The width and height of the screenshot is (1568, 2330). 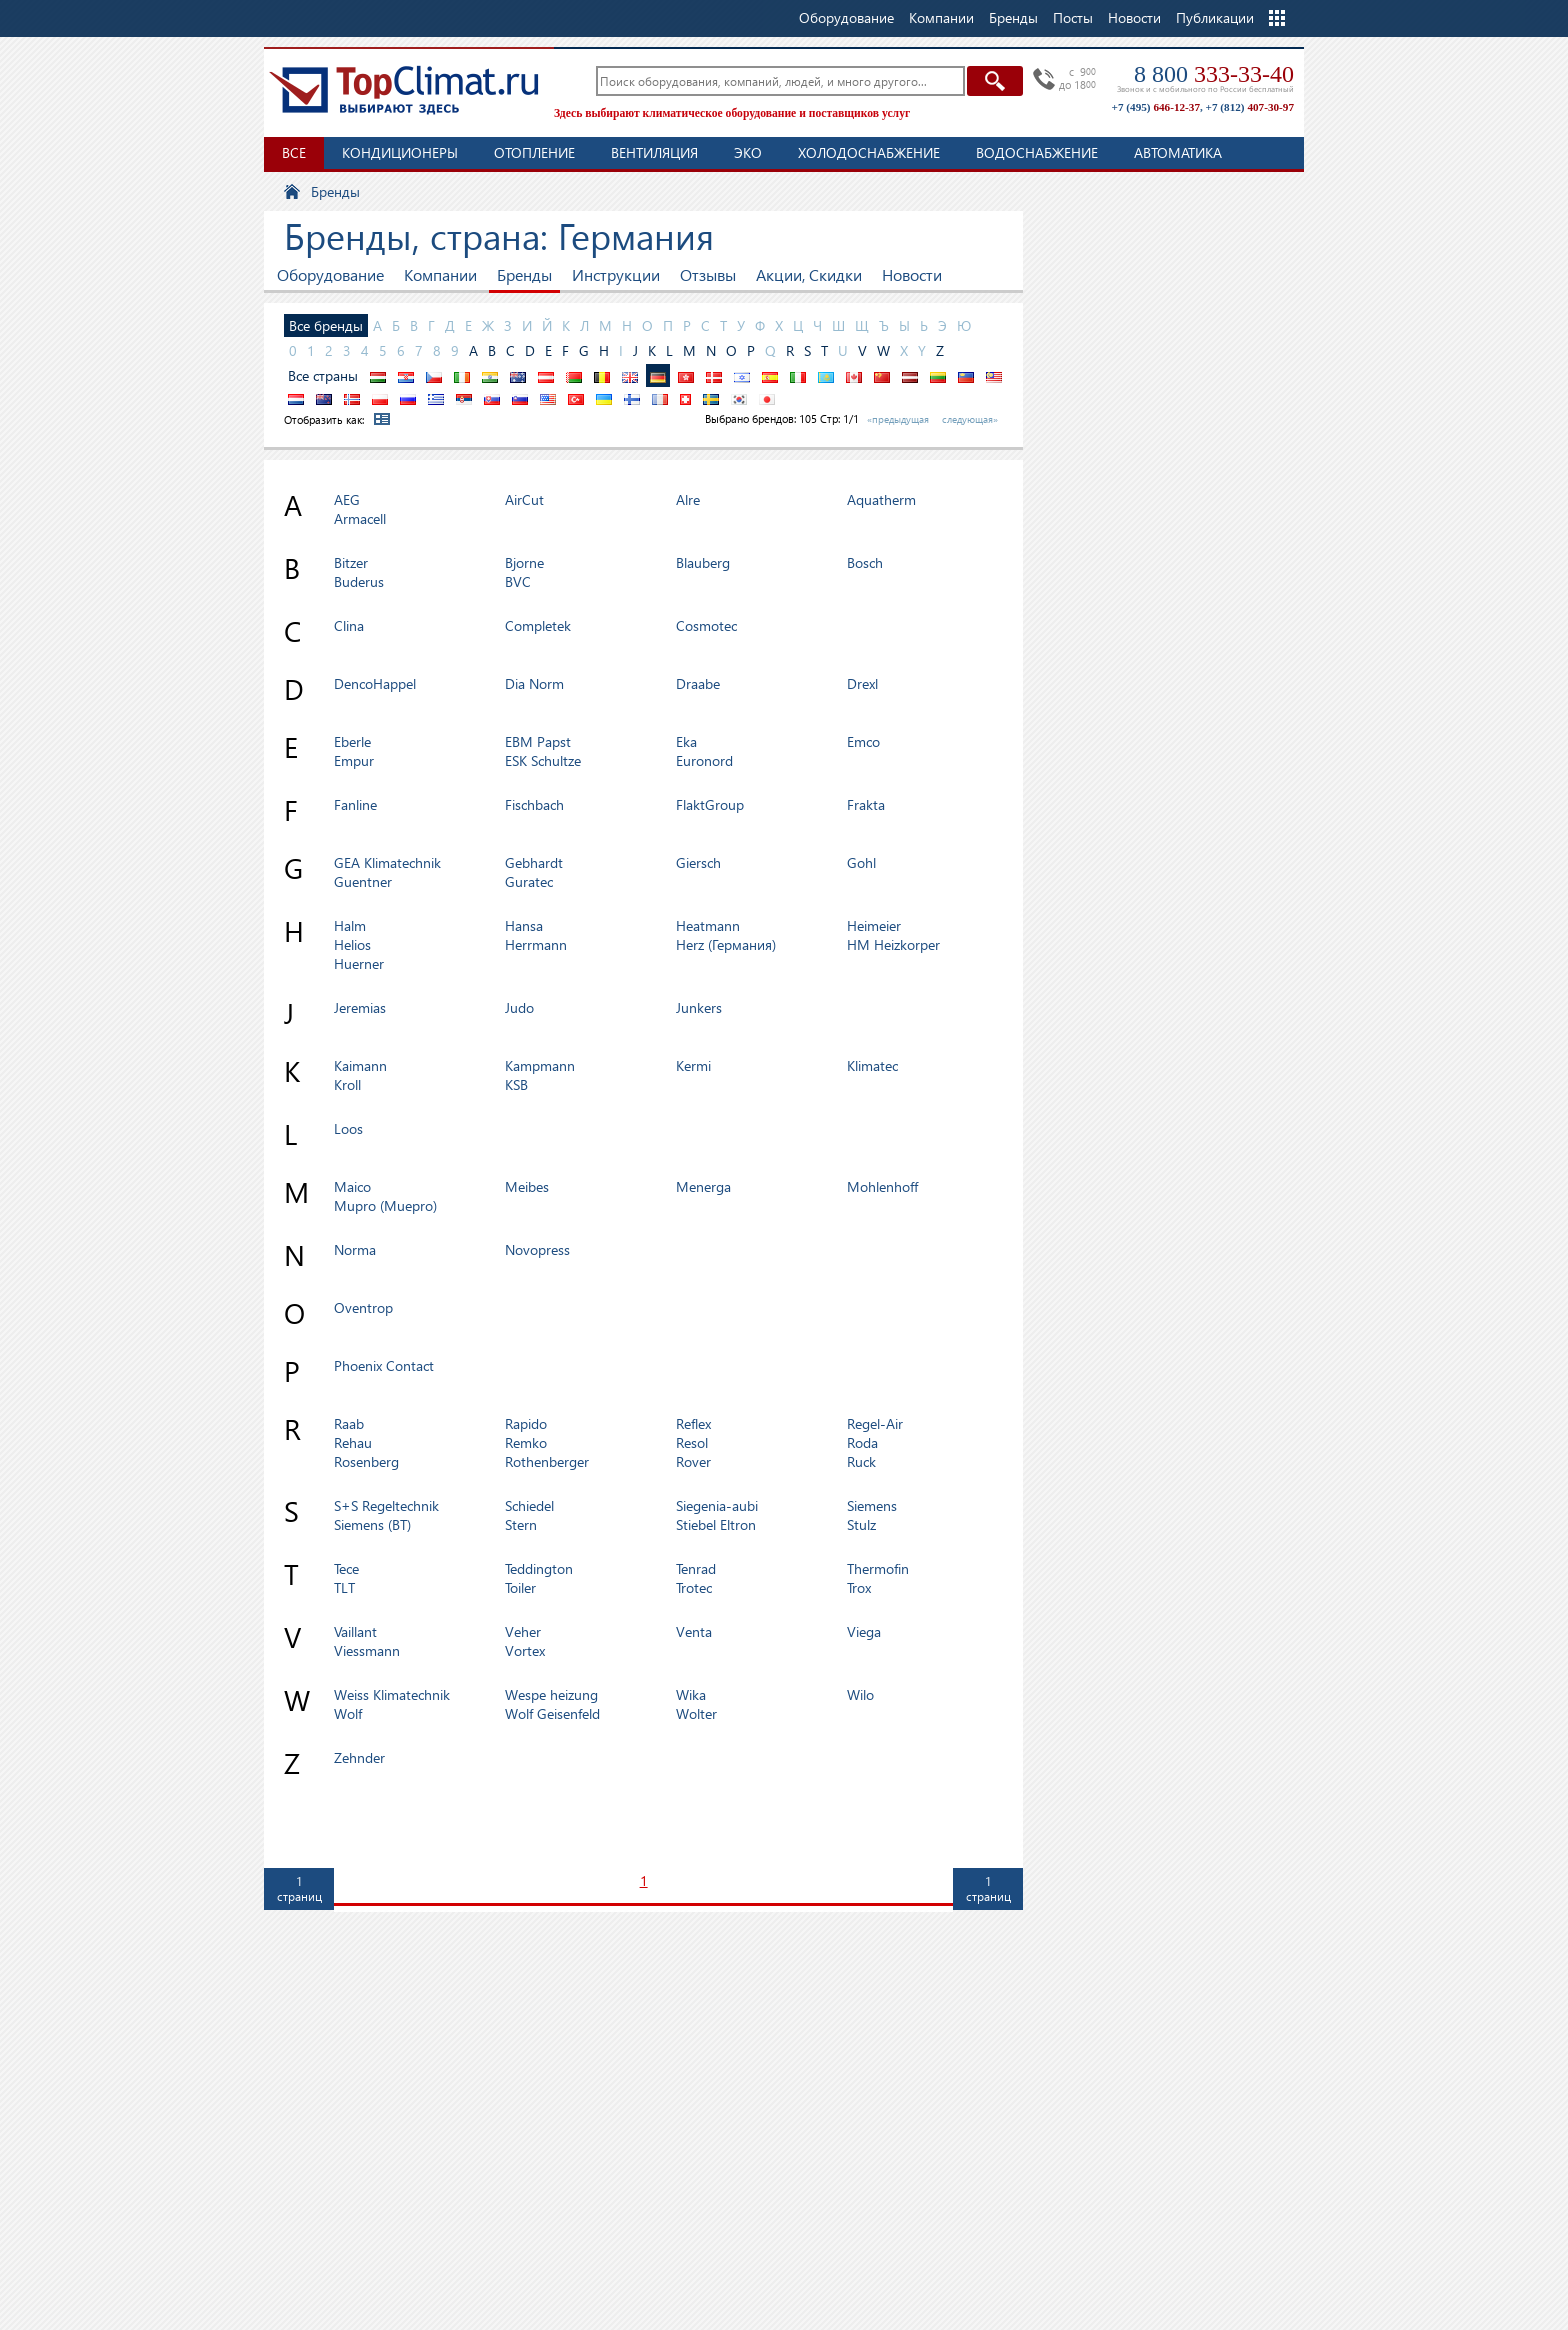 What do you see at coordinates (864, 1631) in the screenshot?
I see `Viega` at bounding box center [864, 1631].